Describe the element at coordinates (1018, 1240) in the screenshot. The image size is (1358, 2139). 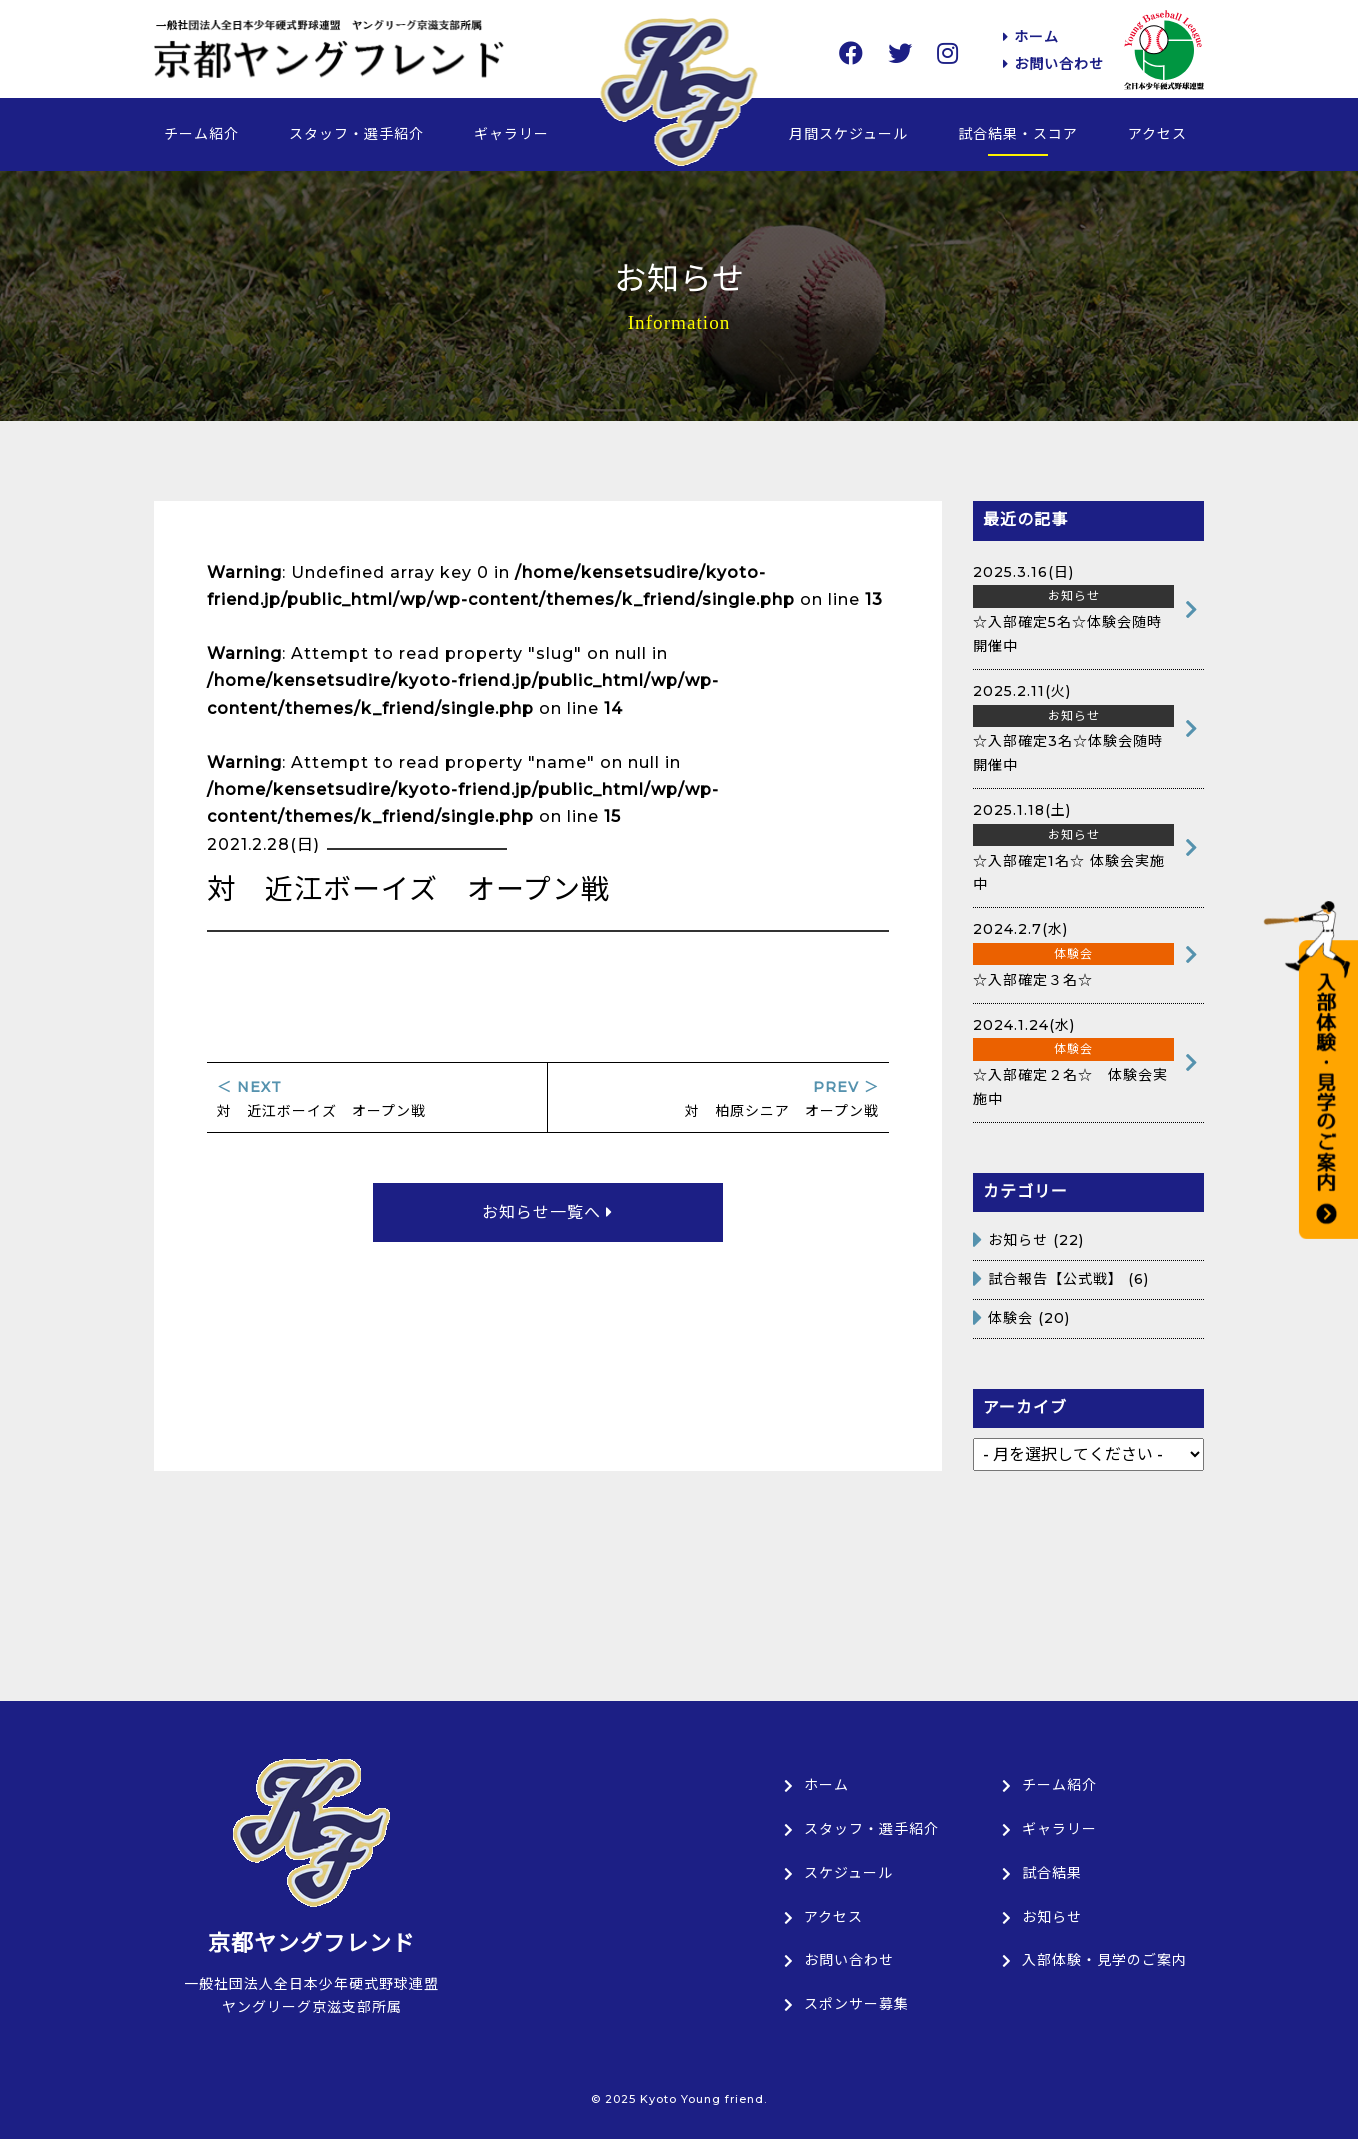
I see `お知らせ` at that location.